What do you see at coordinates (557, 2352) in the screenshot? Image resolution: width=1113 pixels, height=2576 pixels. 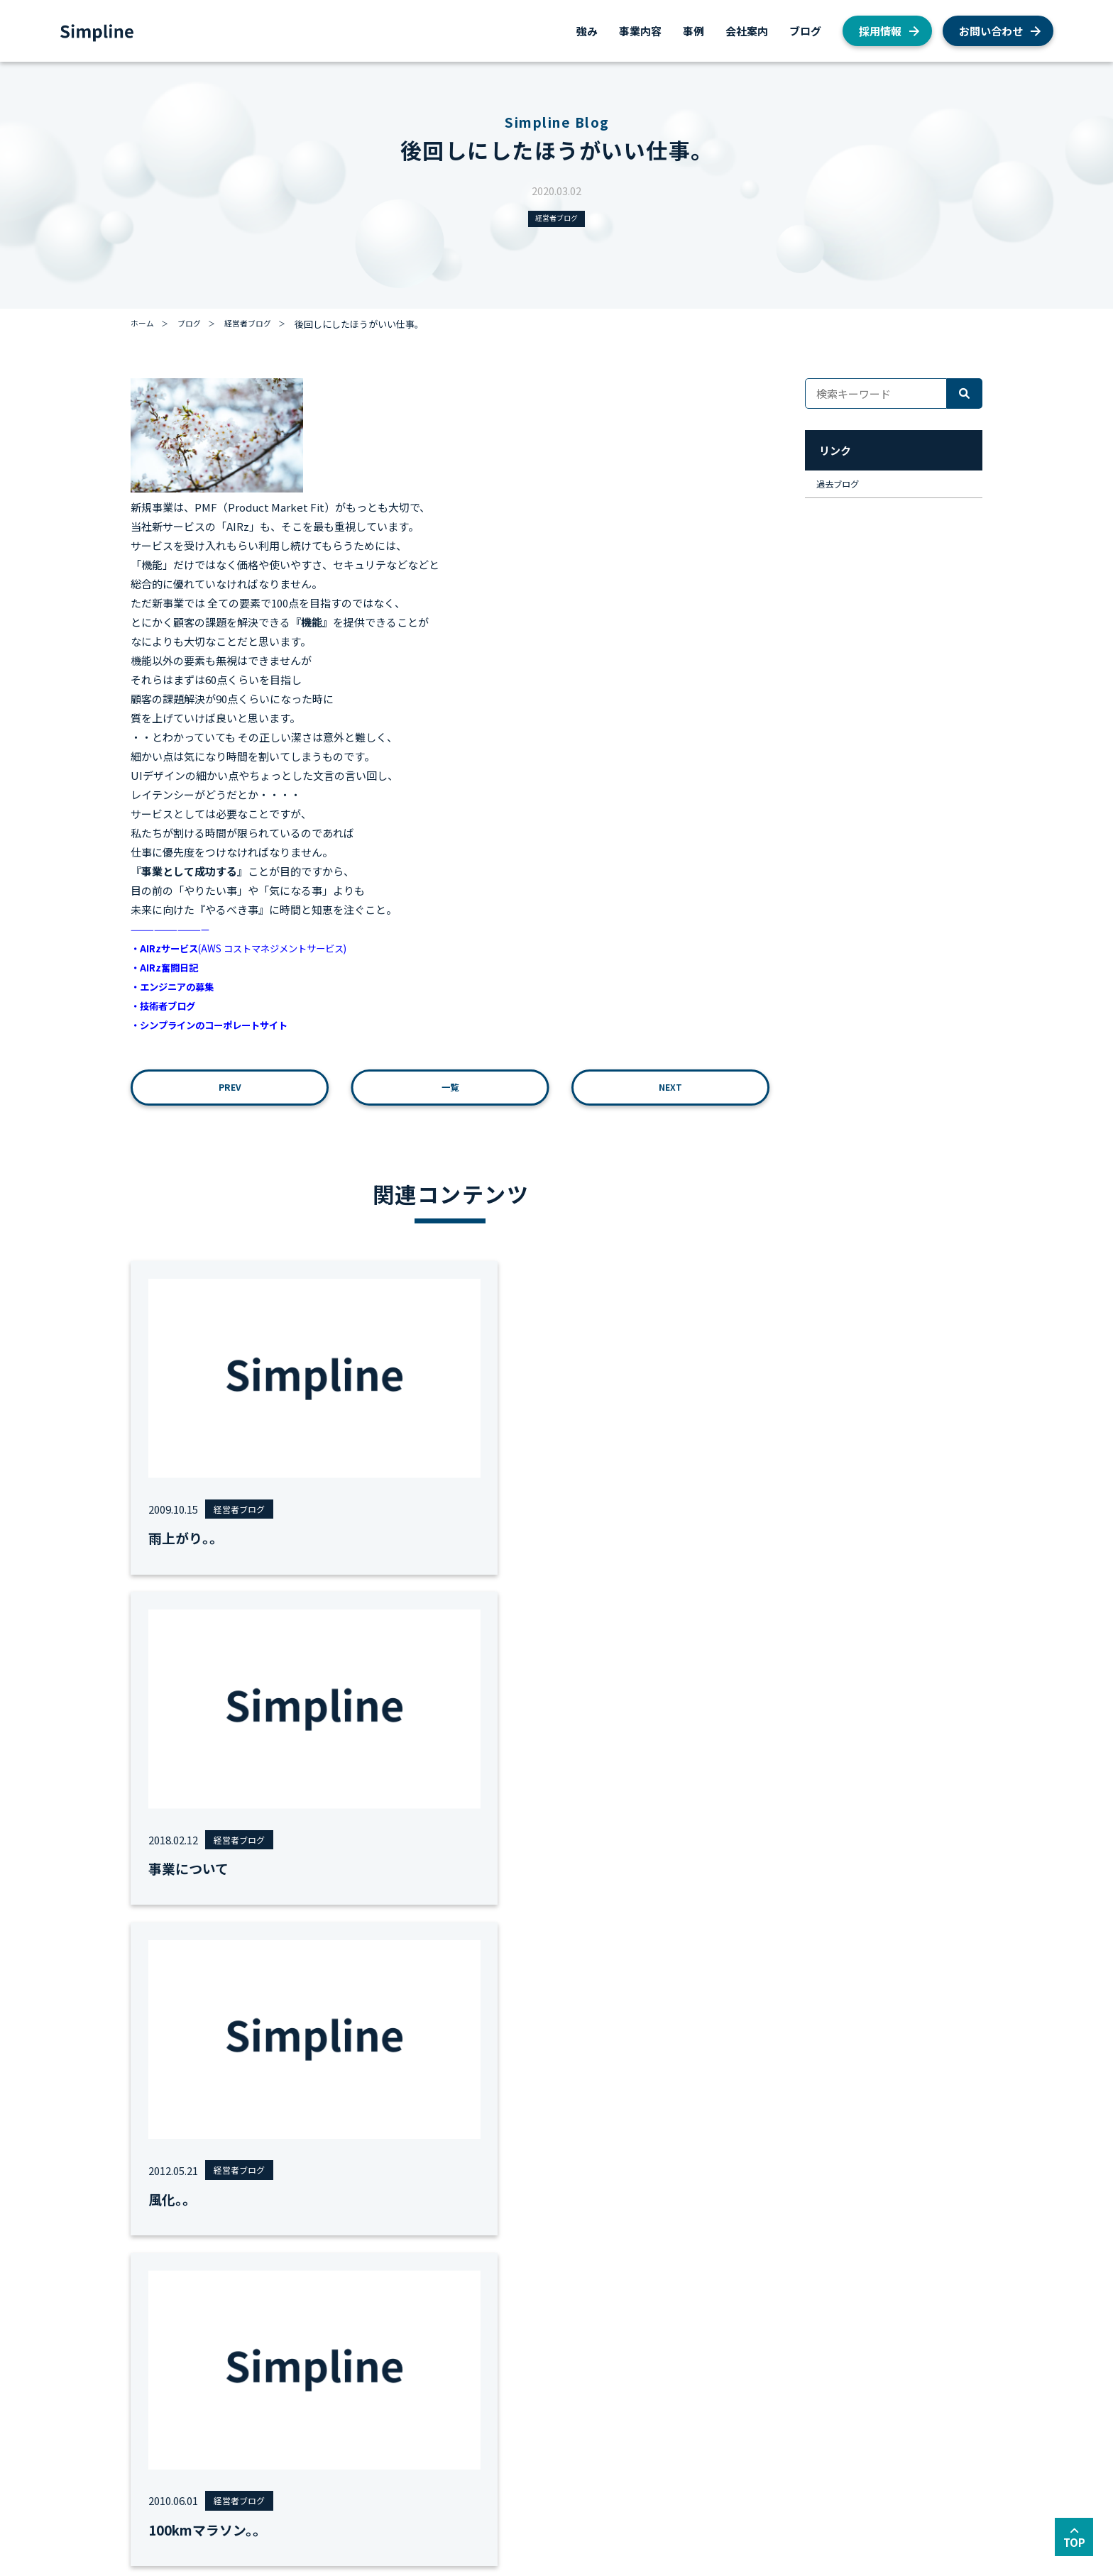 I see `私たちが目指すもの` at bounding box center [557, 2352].